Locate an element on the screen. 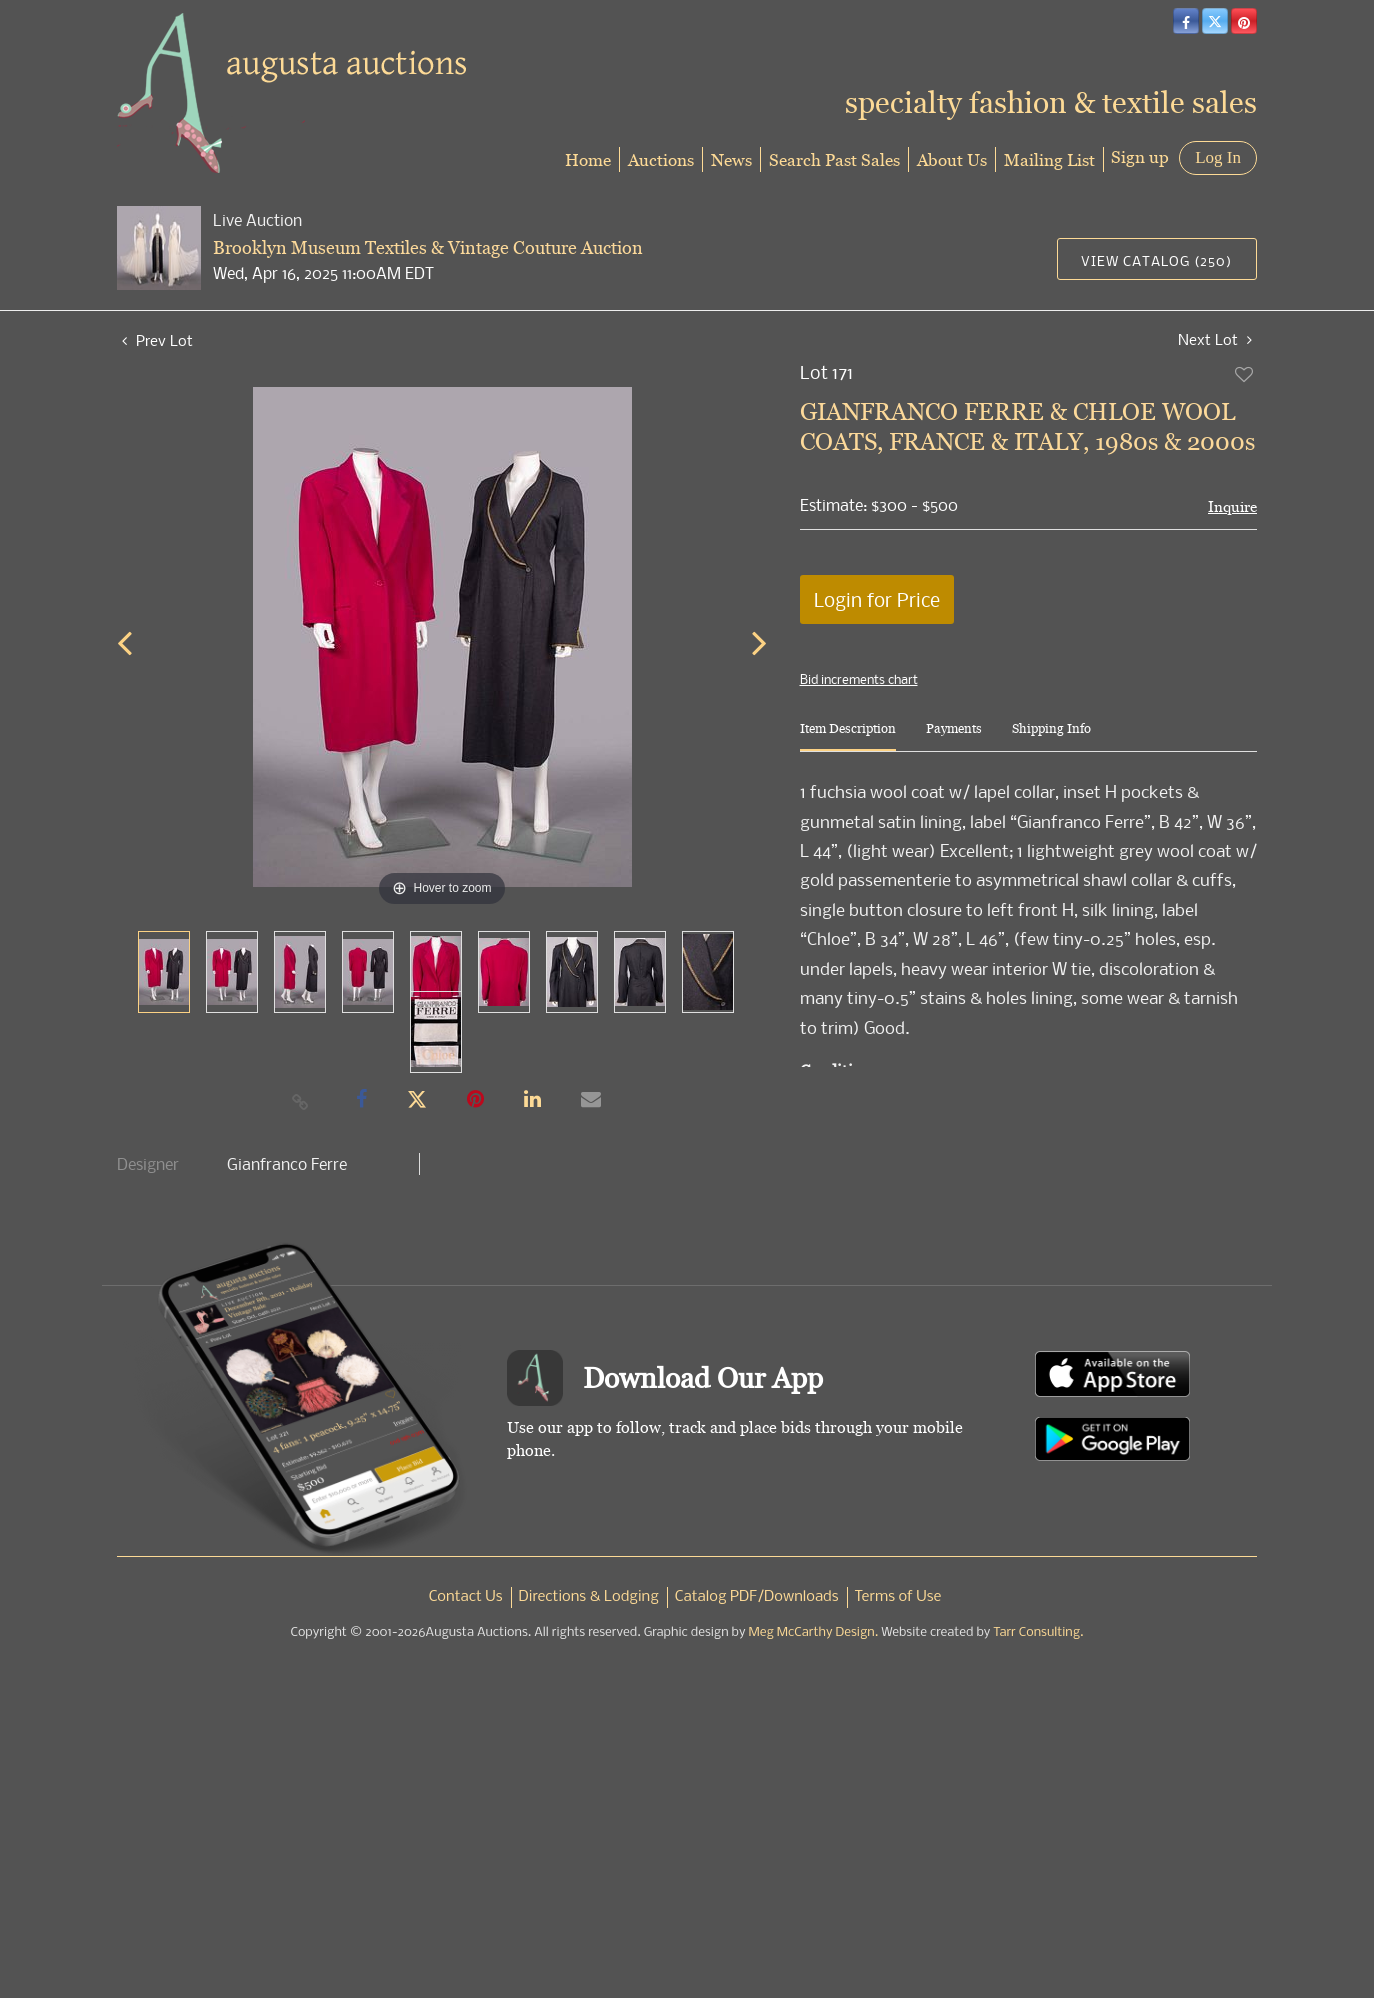 This screenshot has height=1998, width=1374. About Us is located at coordinates (952, 159).